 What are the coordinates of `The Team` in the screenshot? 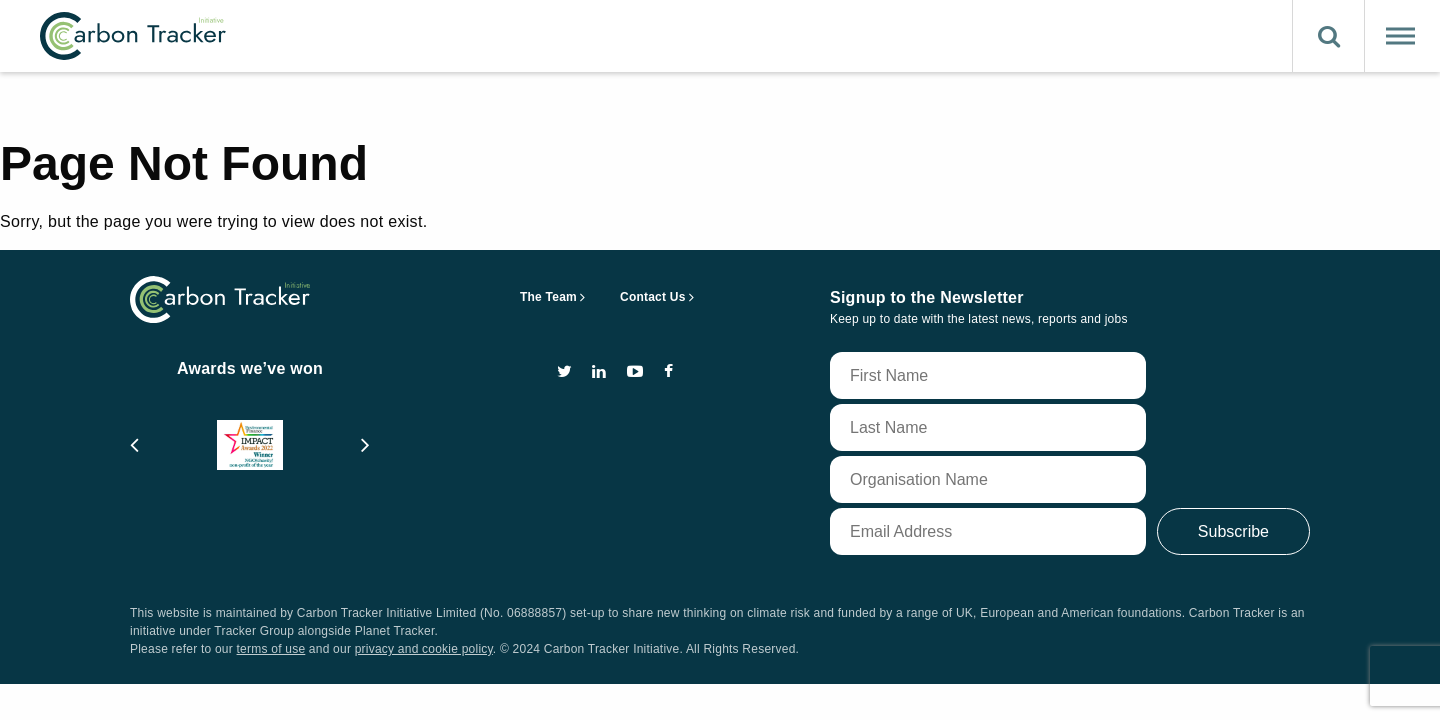 It's located at (548, 297).